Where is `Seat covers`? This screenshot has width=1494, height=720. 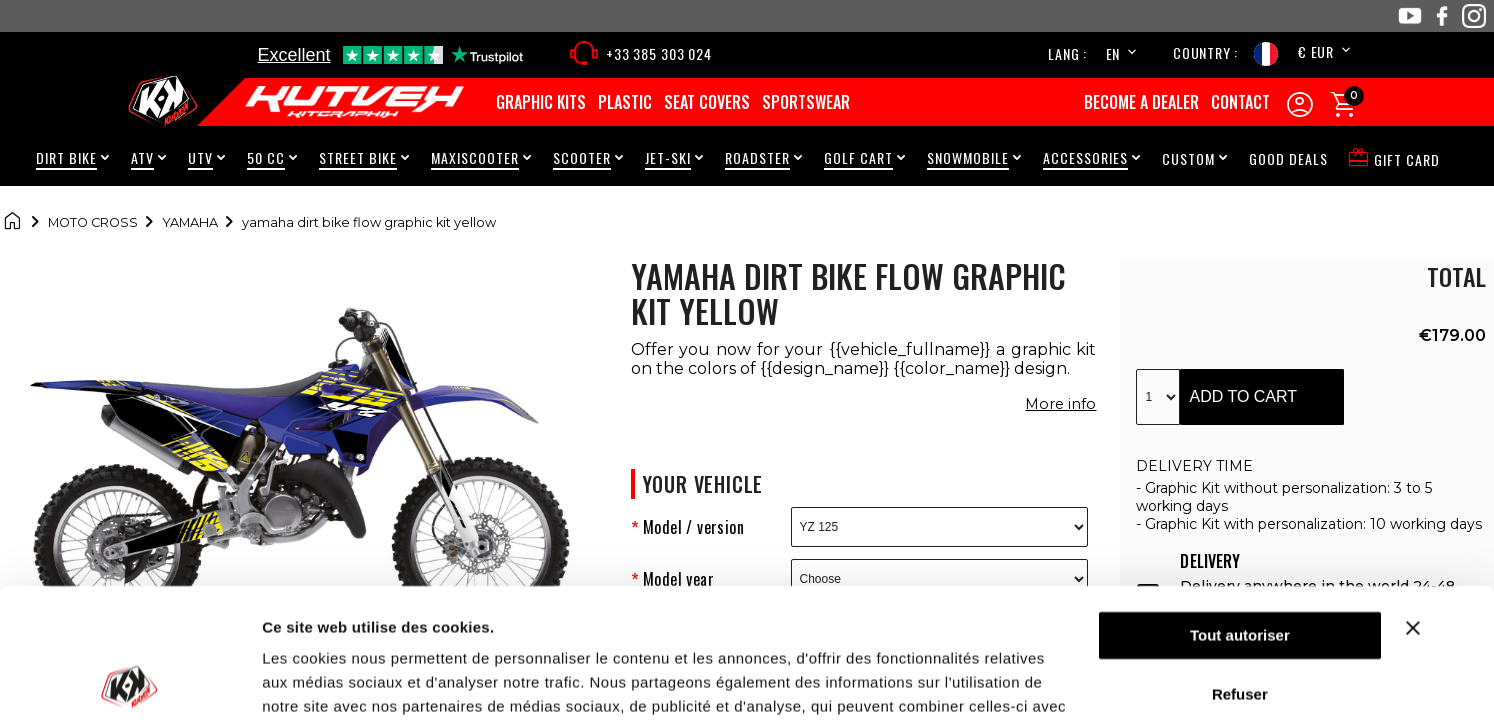
Seat covers is located at coordinates (707, 102).